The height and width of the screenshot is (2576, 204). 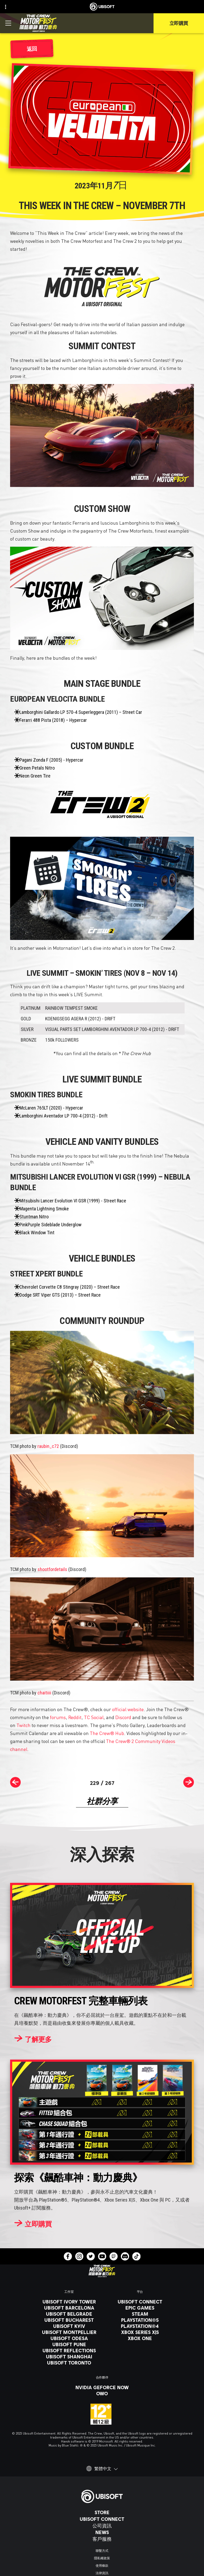 I want to click on [Epic Games], so click(x=140, y=2307).